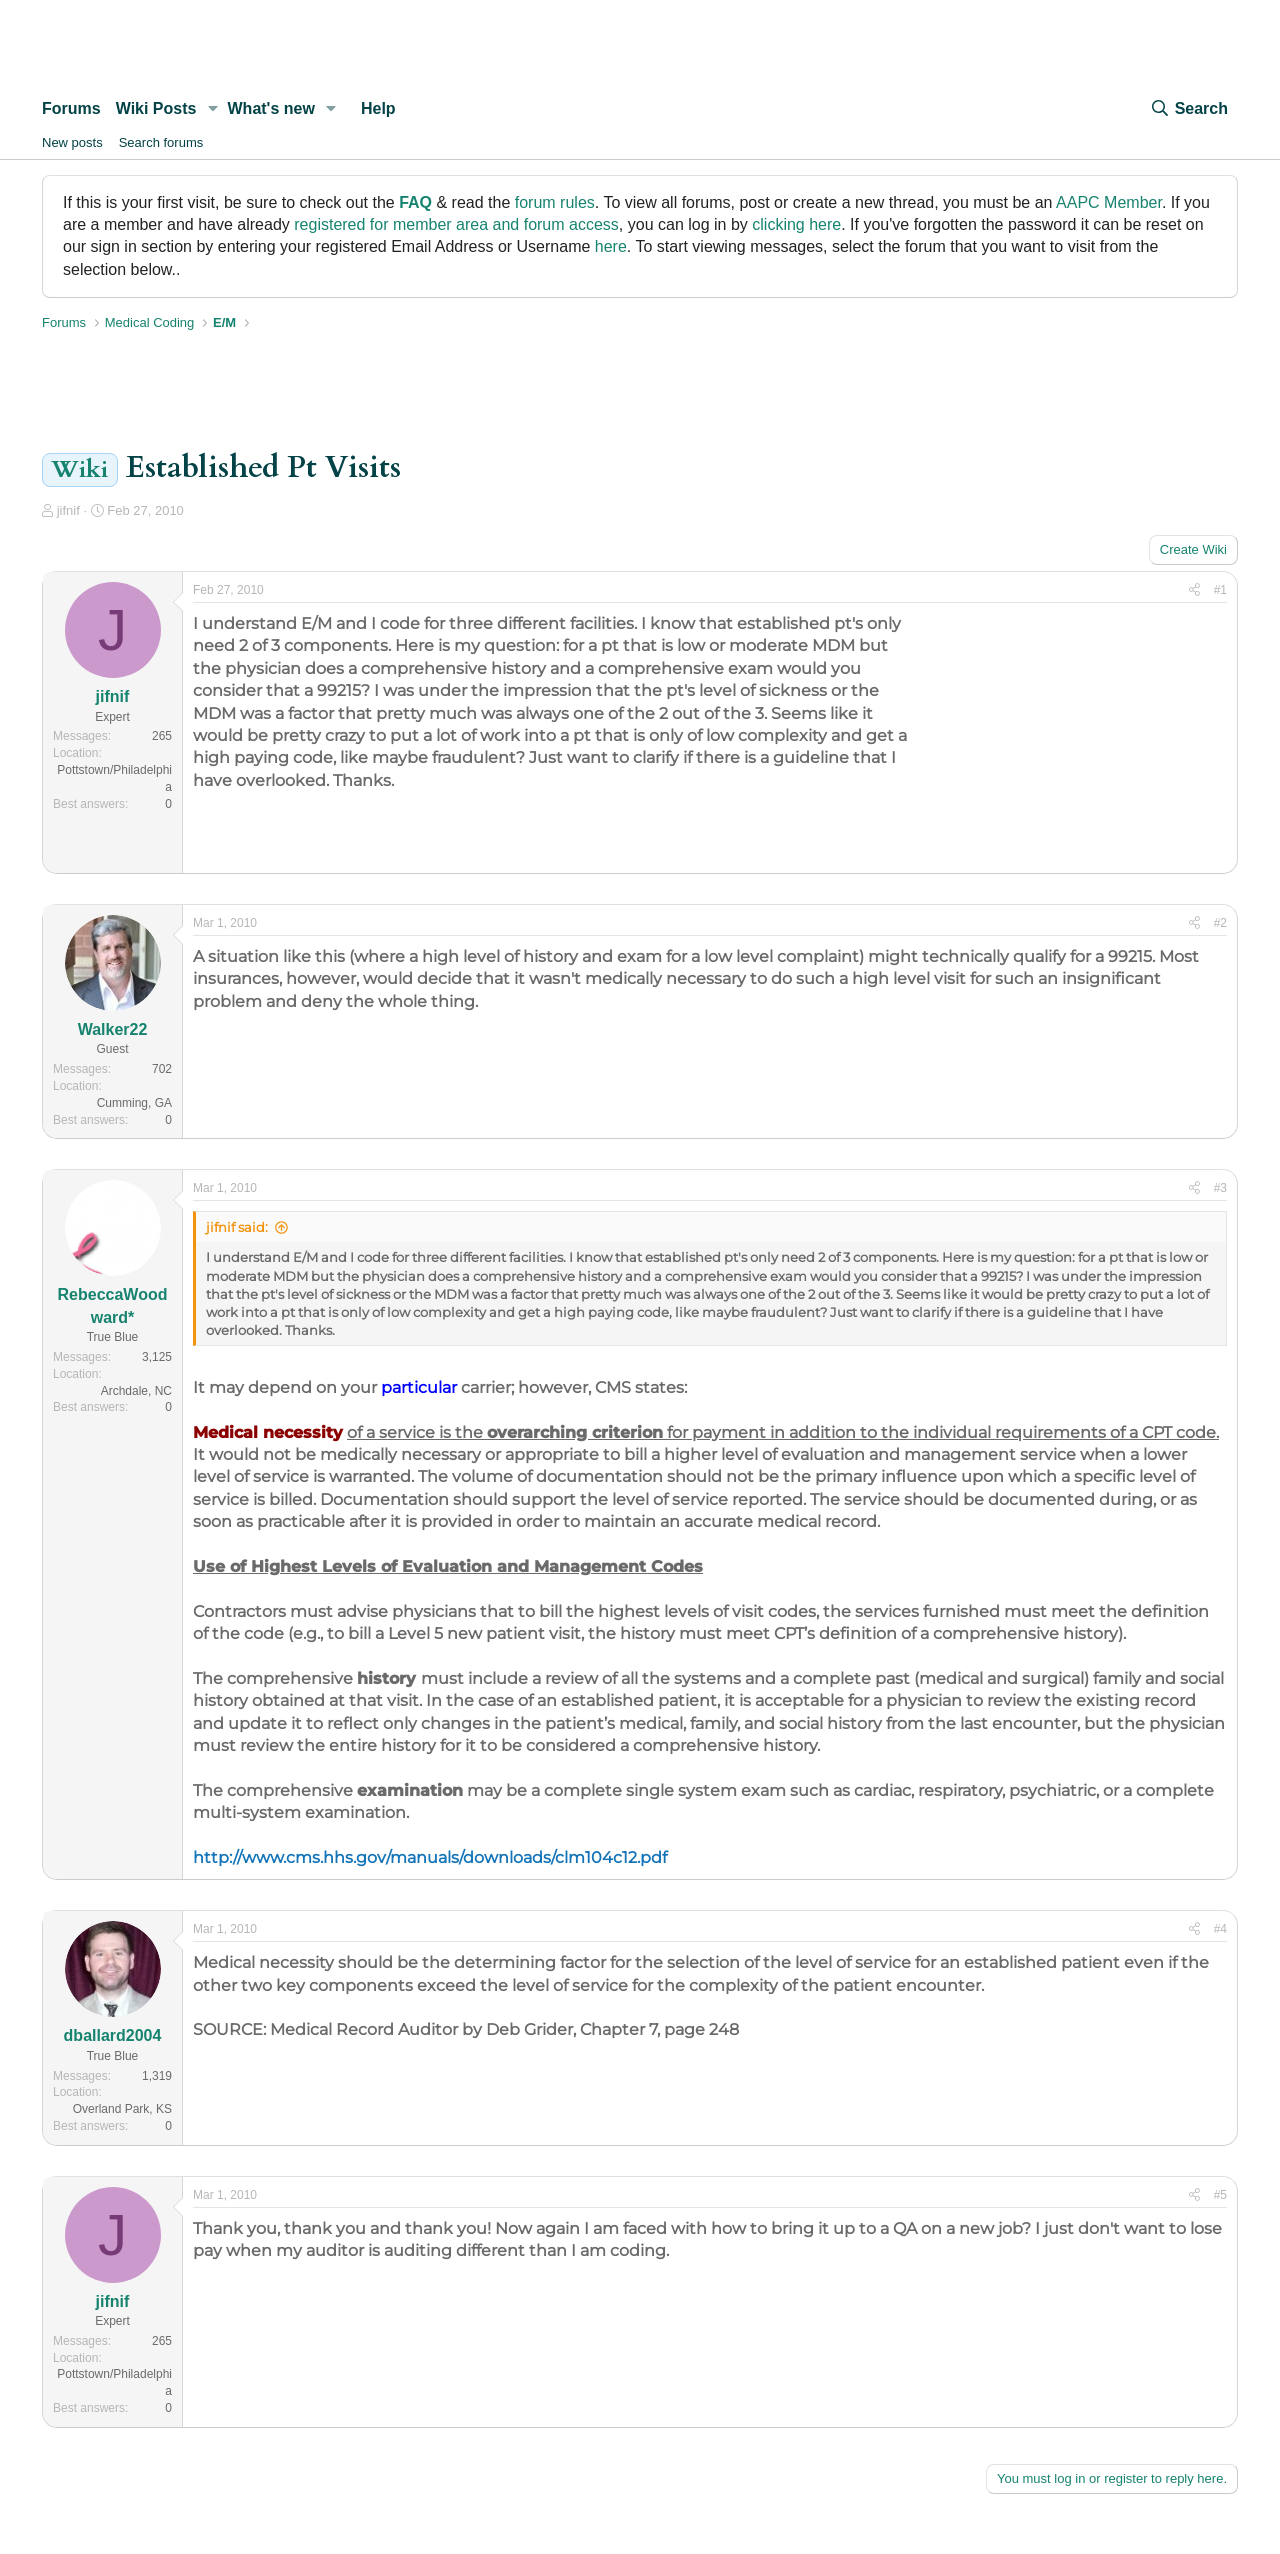 The width and height of the screenshot is (1280, 2554). What do you see at coordinates (1220, 2195) in the screenshot?
I see `#5` at bounding box center [1220, 2195].